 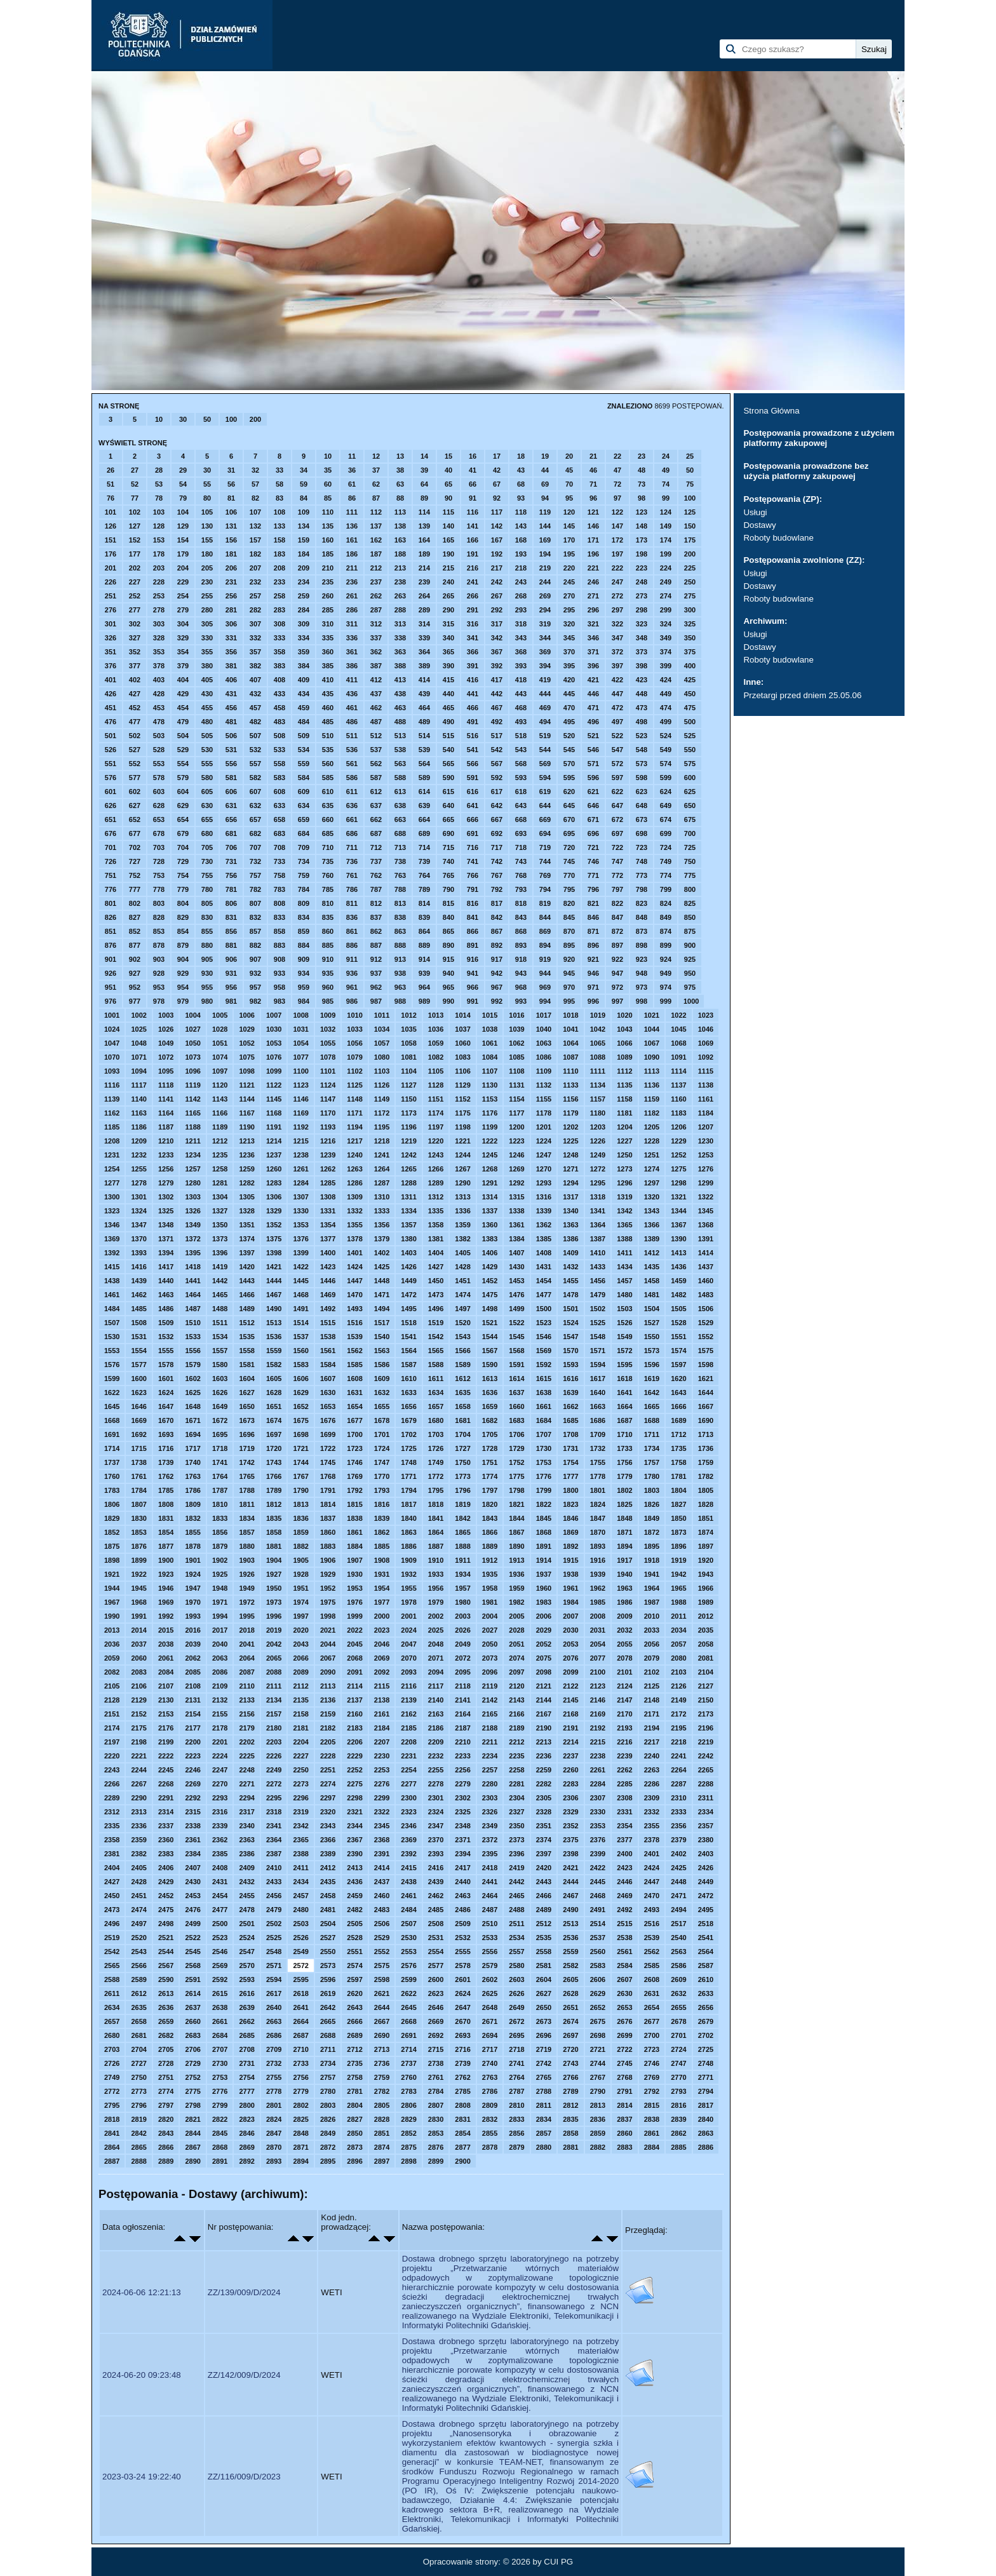 I want to click on 1380, so click(x=408, y=1239).